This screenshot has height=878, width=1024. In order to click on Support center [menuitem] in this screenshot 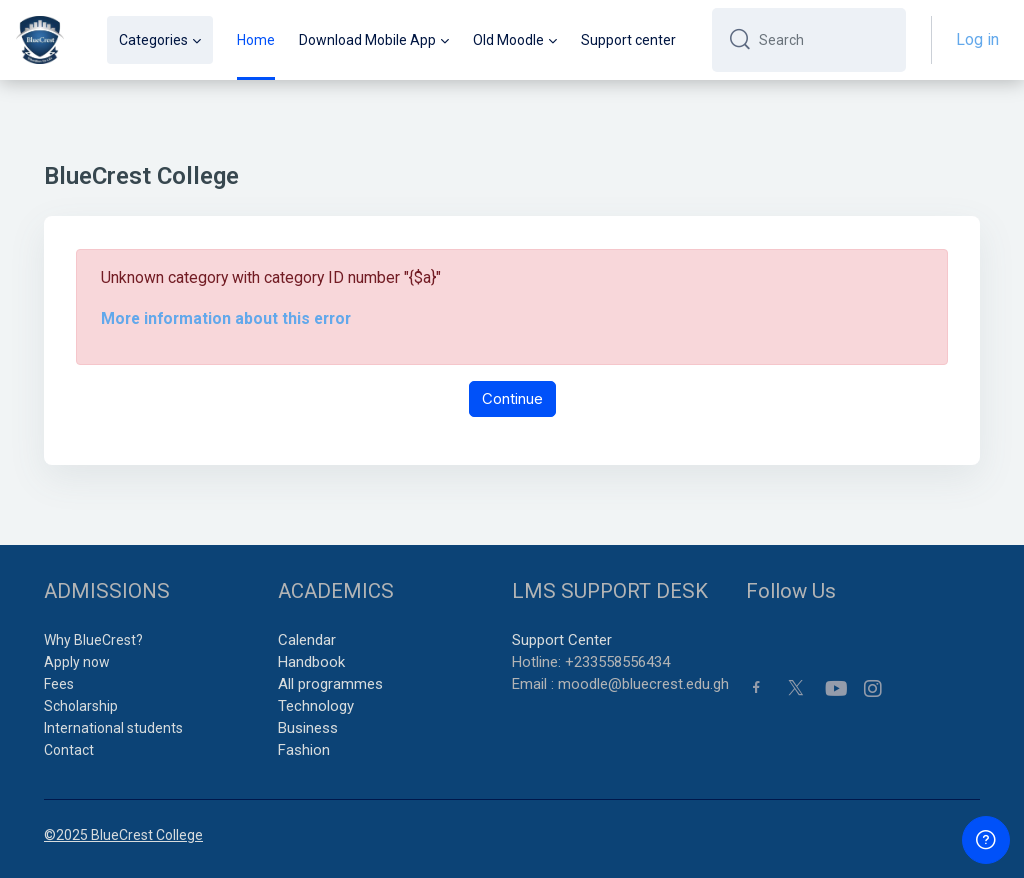, I will do `click(628, 40)`.